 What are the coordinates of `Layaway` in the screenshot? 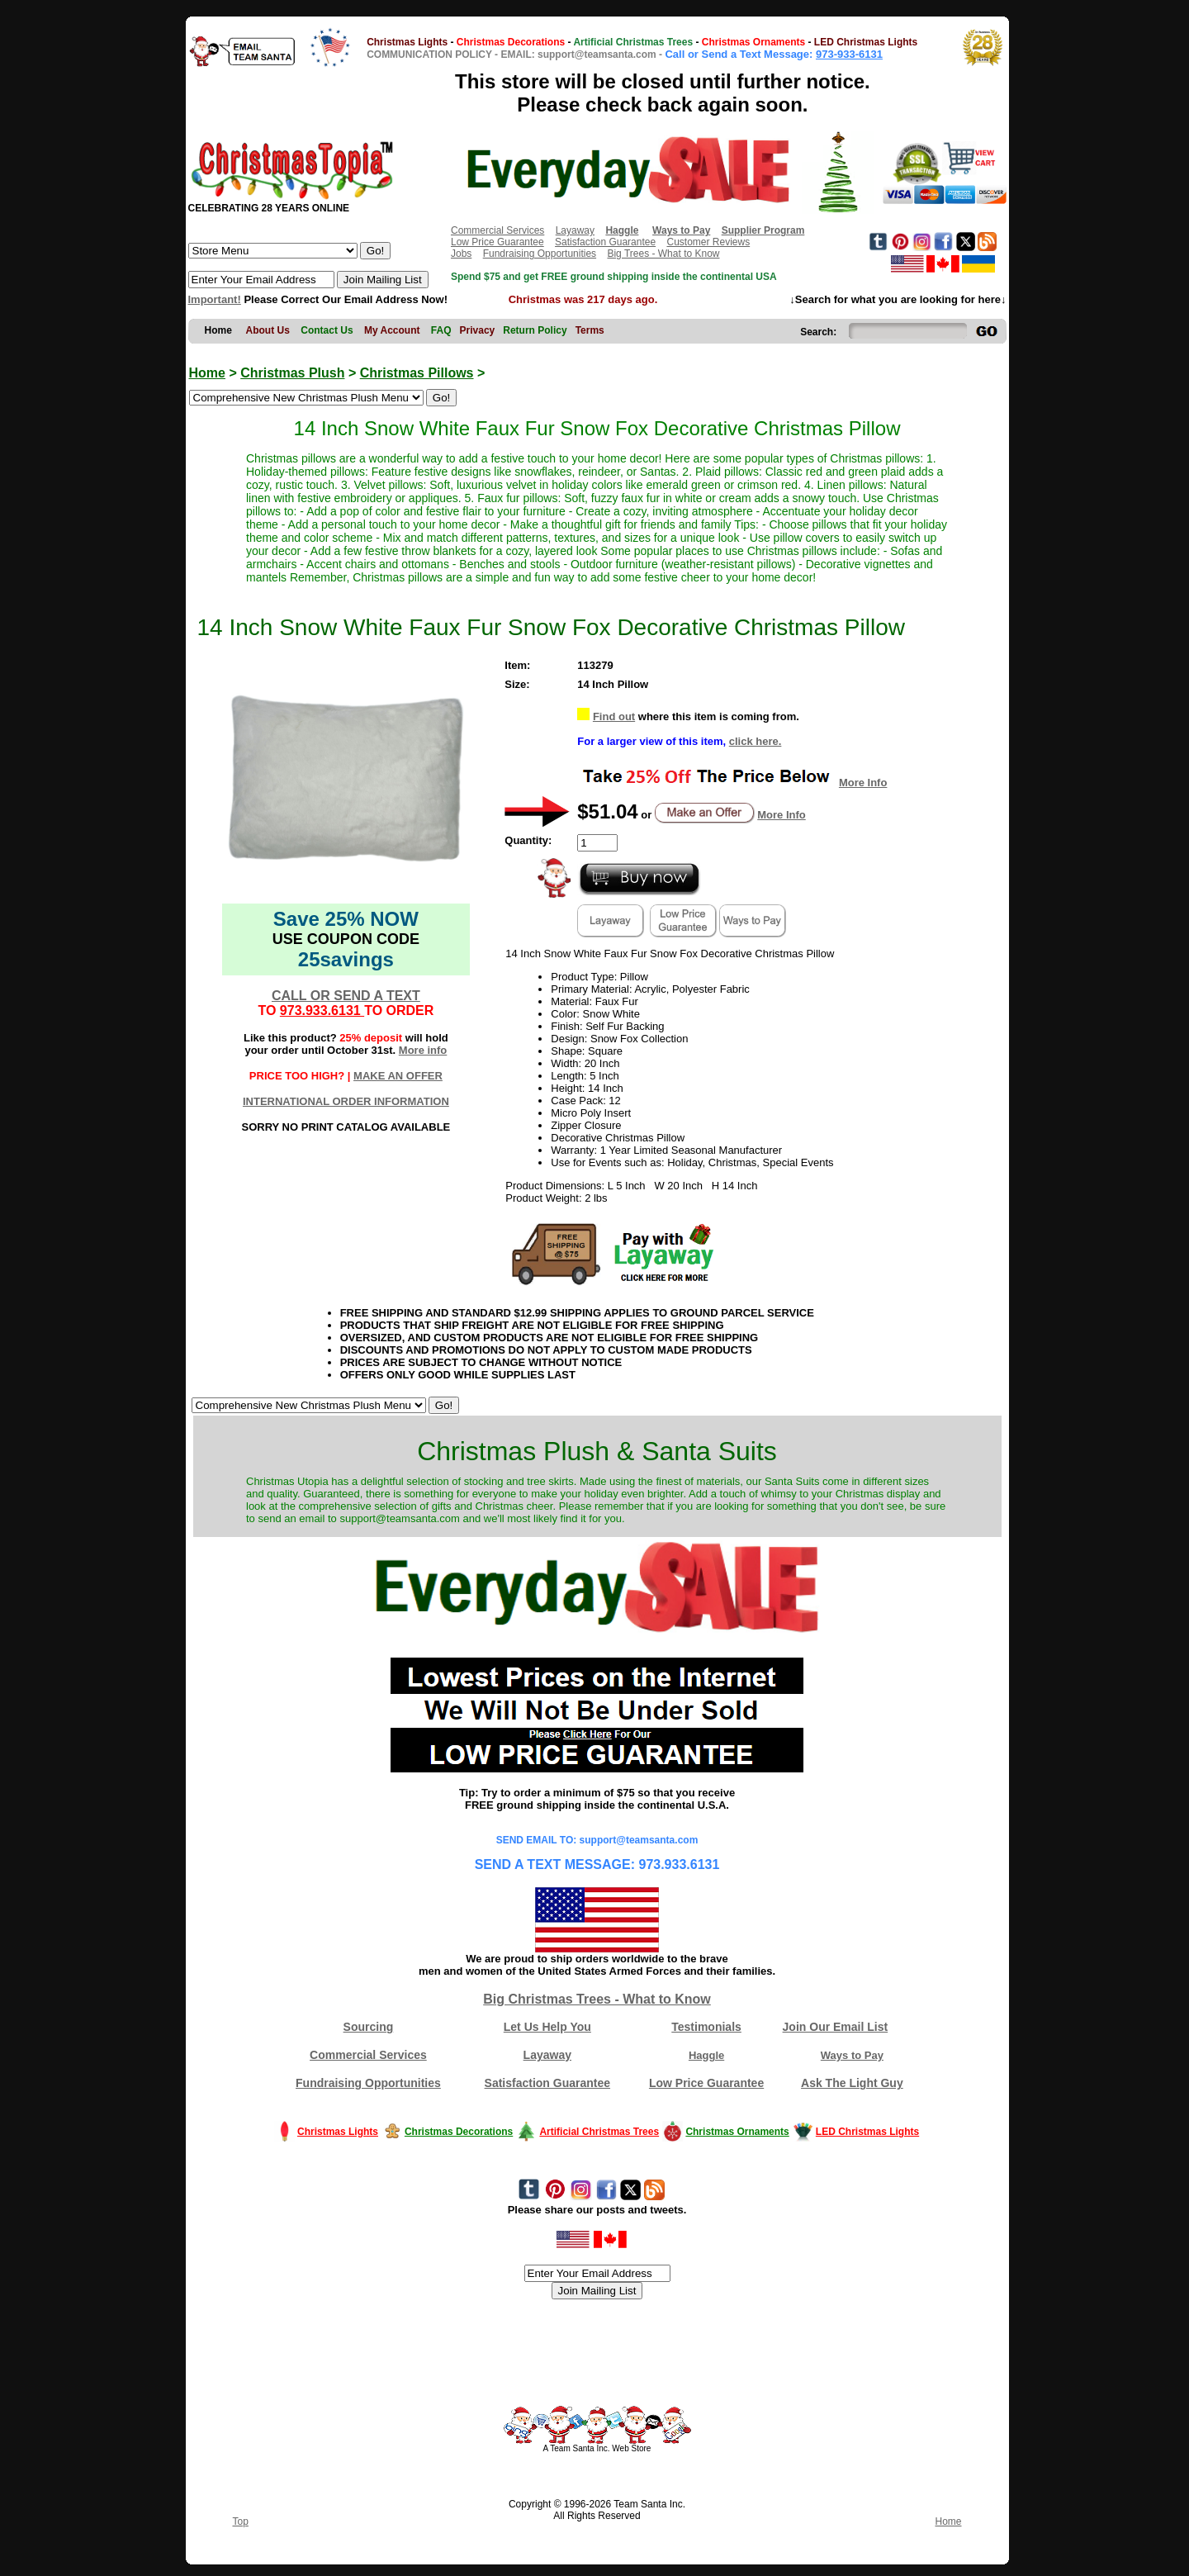 It's located at (575, 230).